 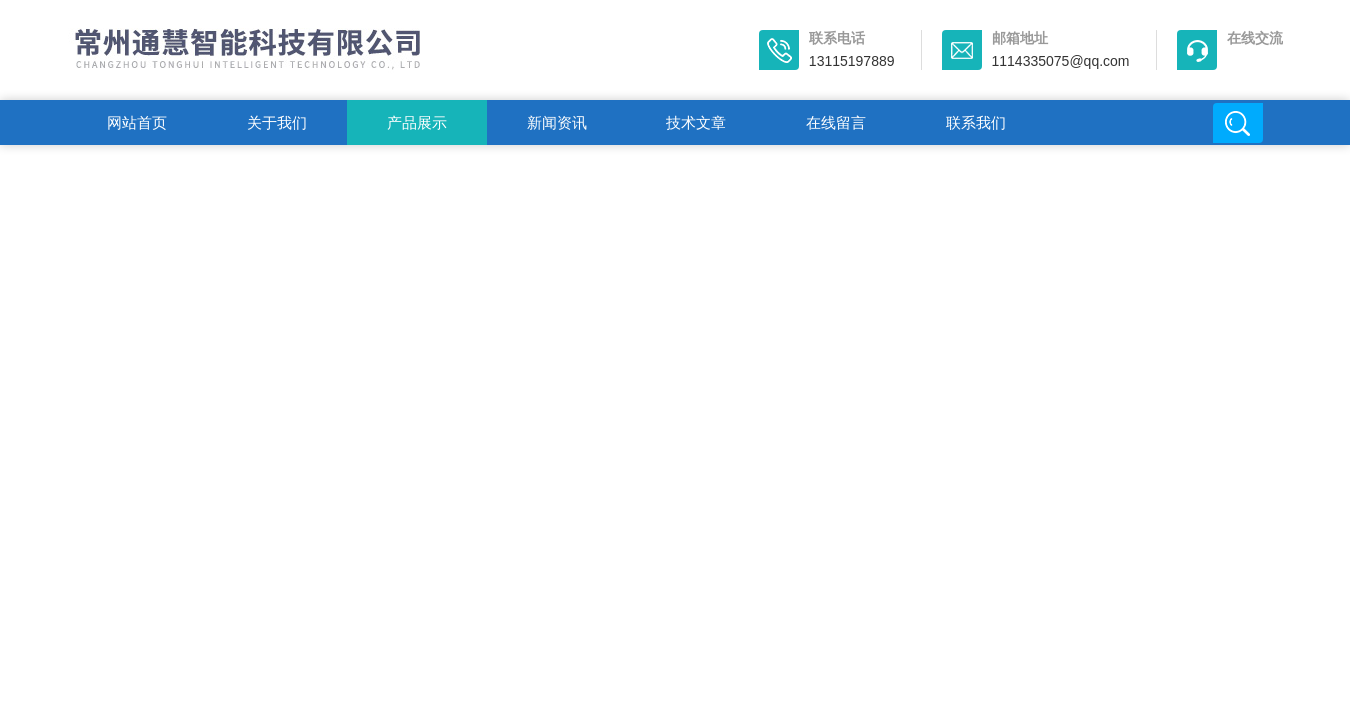 I want to click on 联系我们, so click(x=976, y=122).